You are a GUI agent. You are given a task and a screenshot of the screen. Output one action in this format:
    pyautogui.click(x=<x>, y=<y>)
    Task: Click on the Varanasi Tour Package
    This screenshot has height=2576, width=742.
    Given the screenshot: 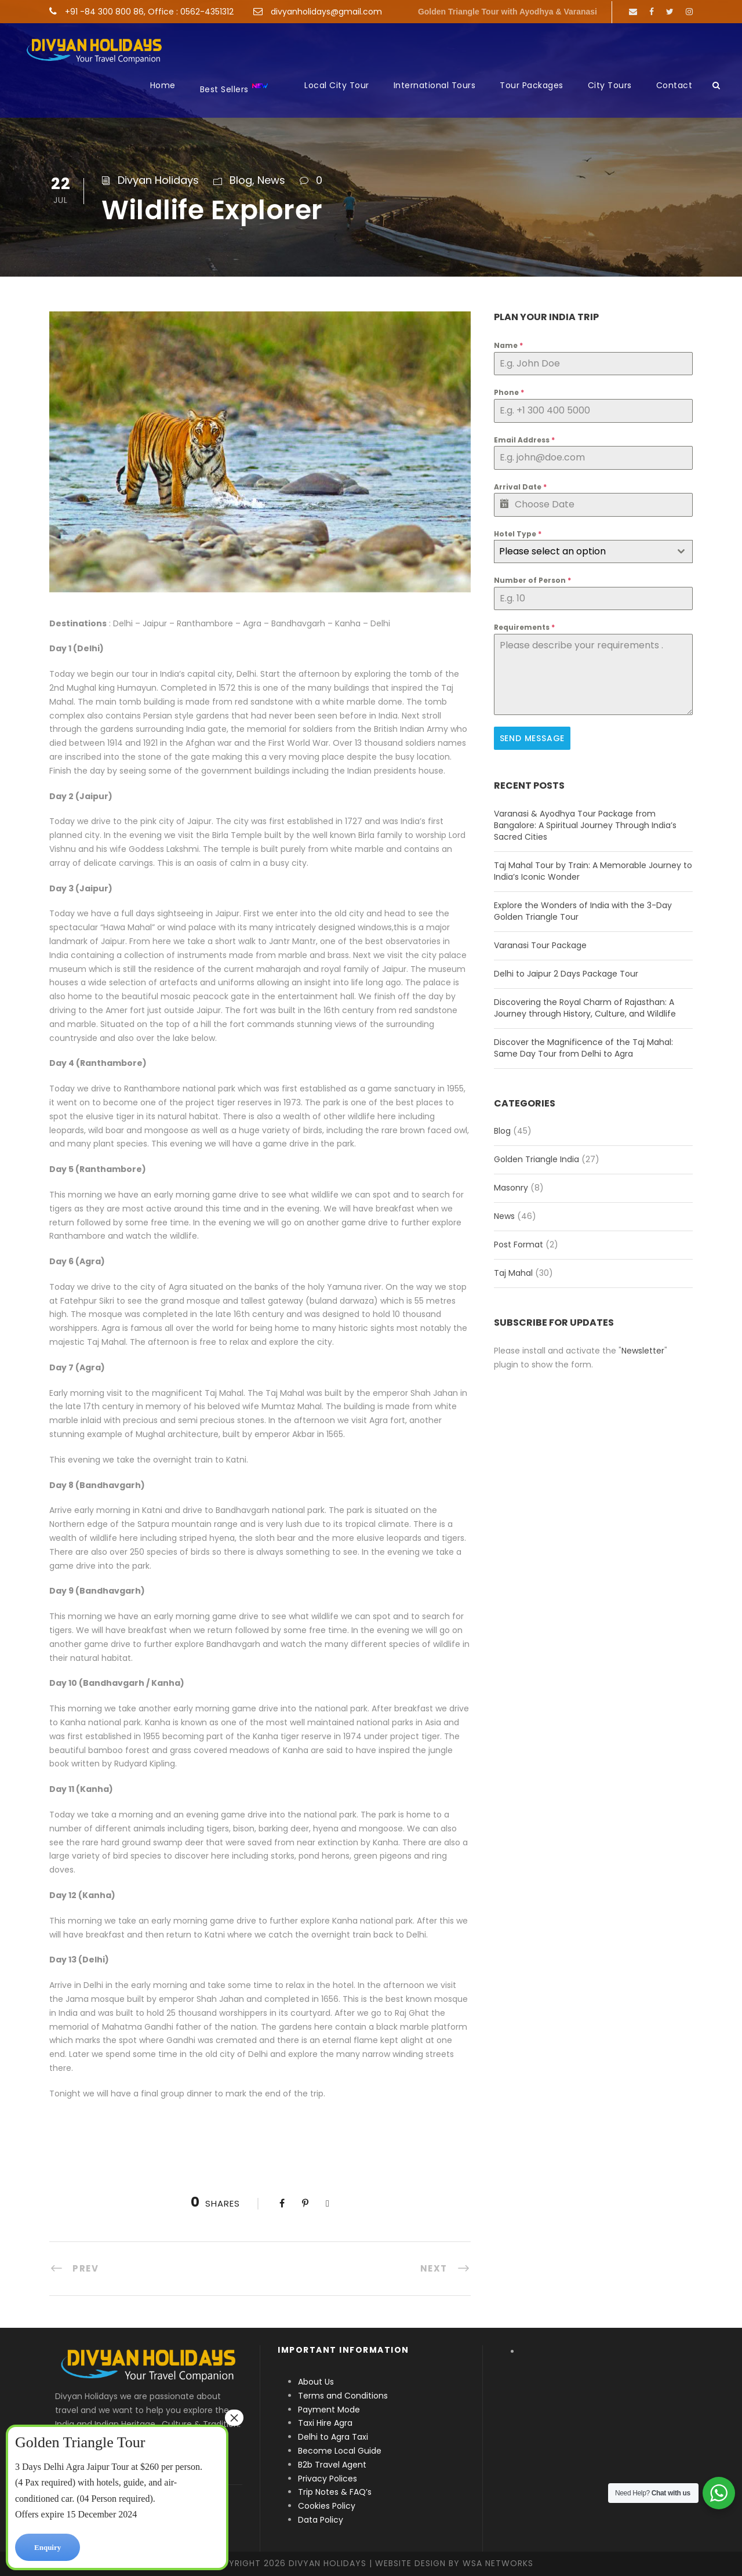 What is the action you would take?
    pyautogui.click(x=540, y=943)
    